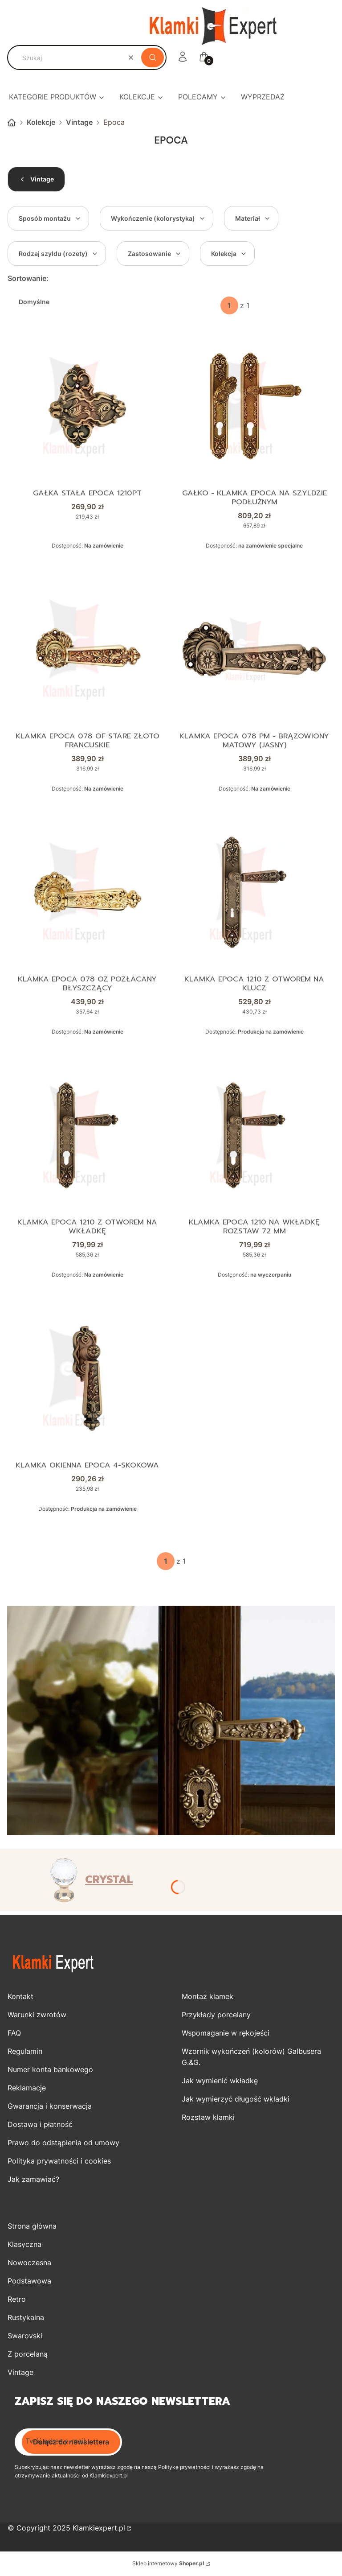 The image size is (342, 2576). What do you see at coordinates (220, 2081) in the screenshot?
I see `Jak wymienić wkładkę` at bounding box center [220, 2081].